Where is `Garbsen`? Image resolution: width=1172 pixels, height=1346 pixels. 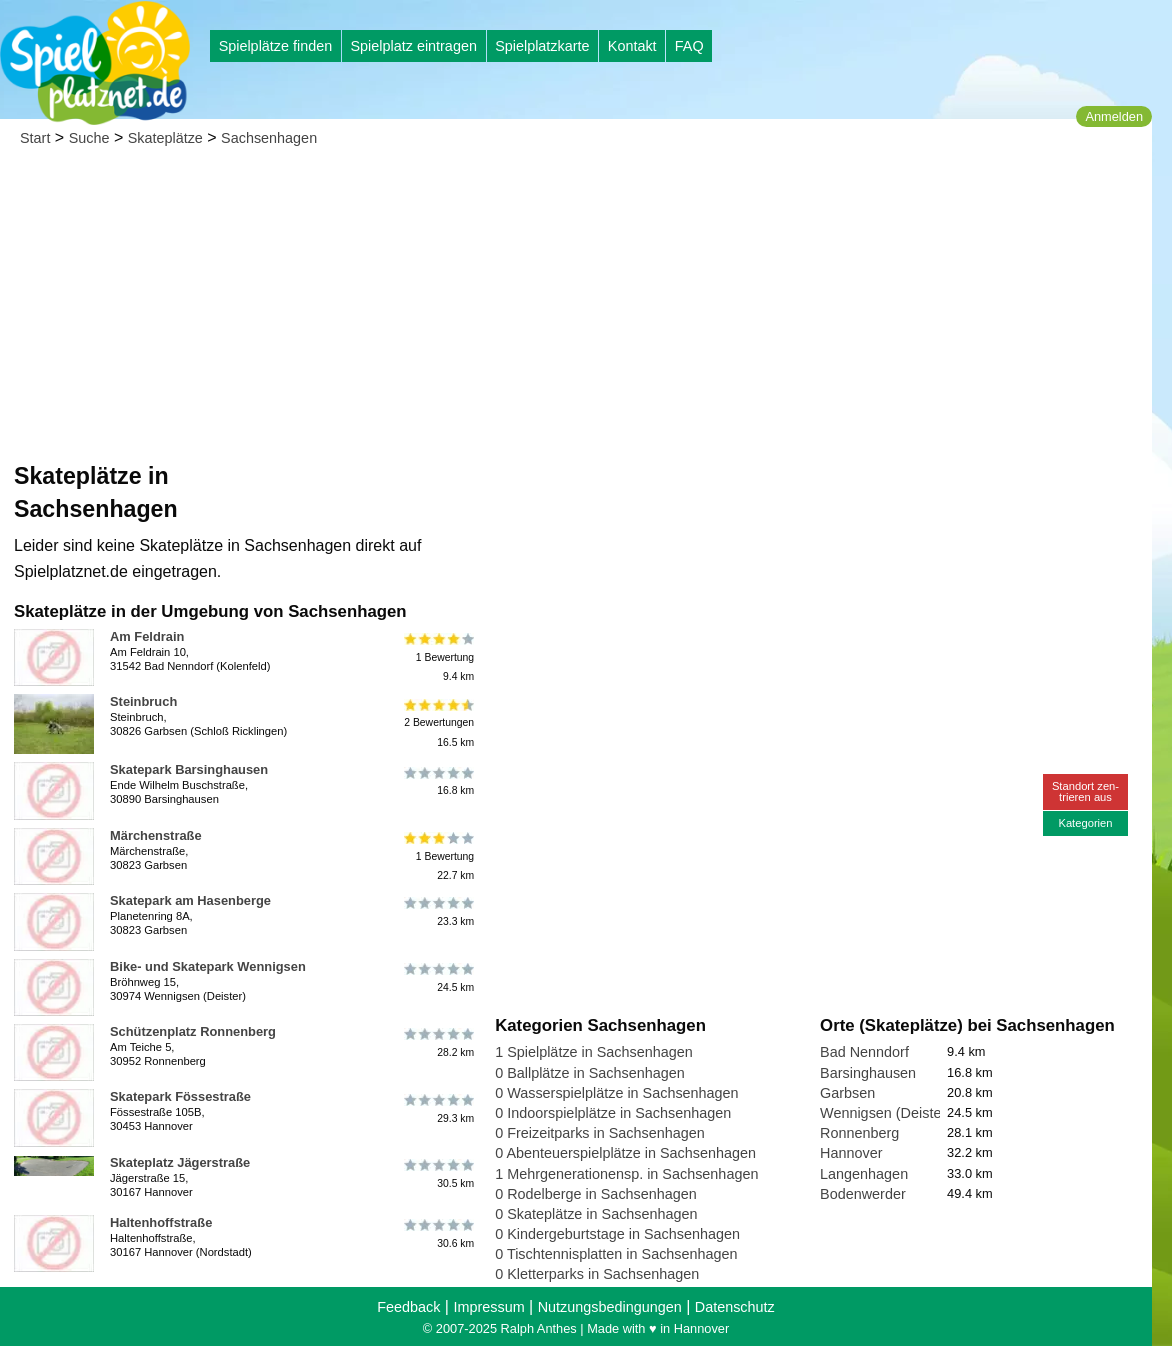
Garbsen is located at coordinates (847, 1093).